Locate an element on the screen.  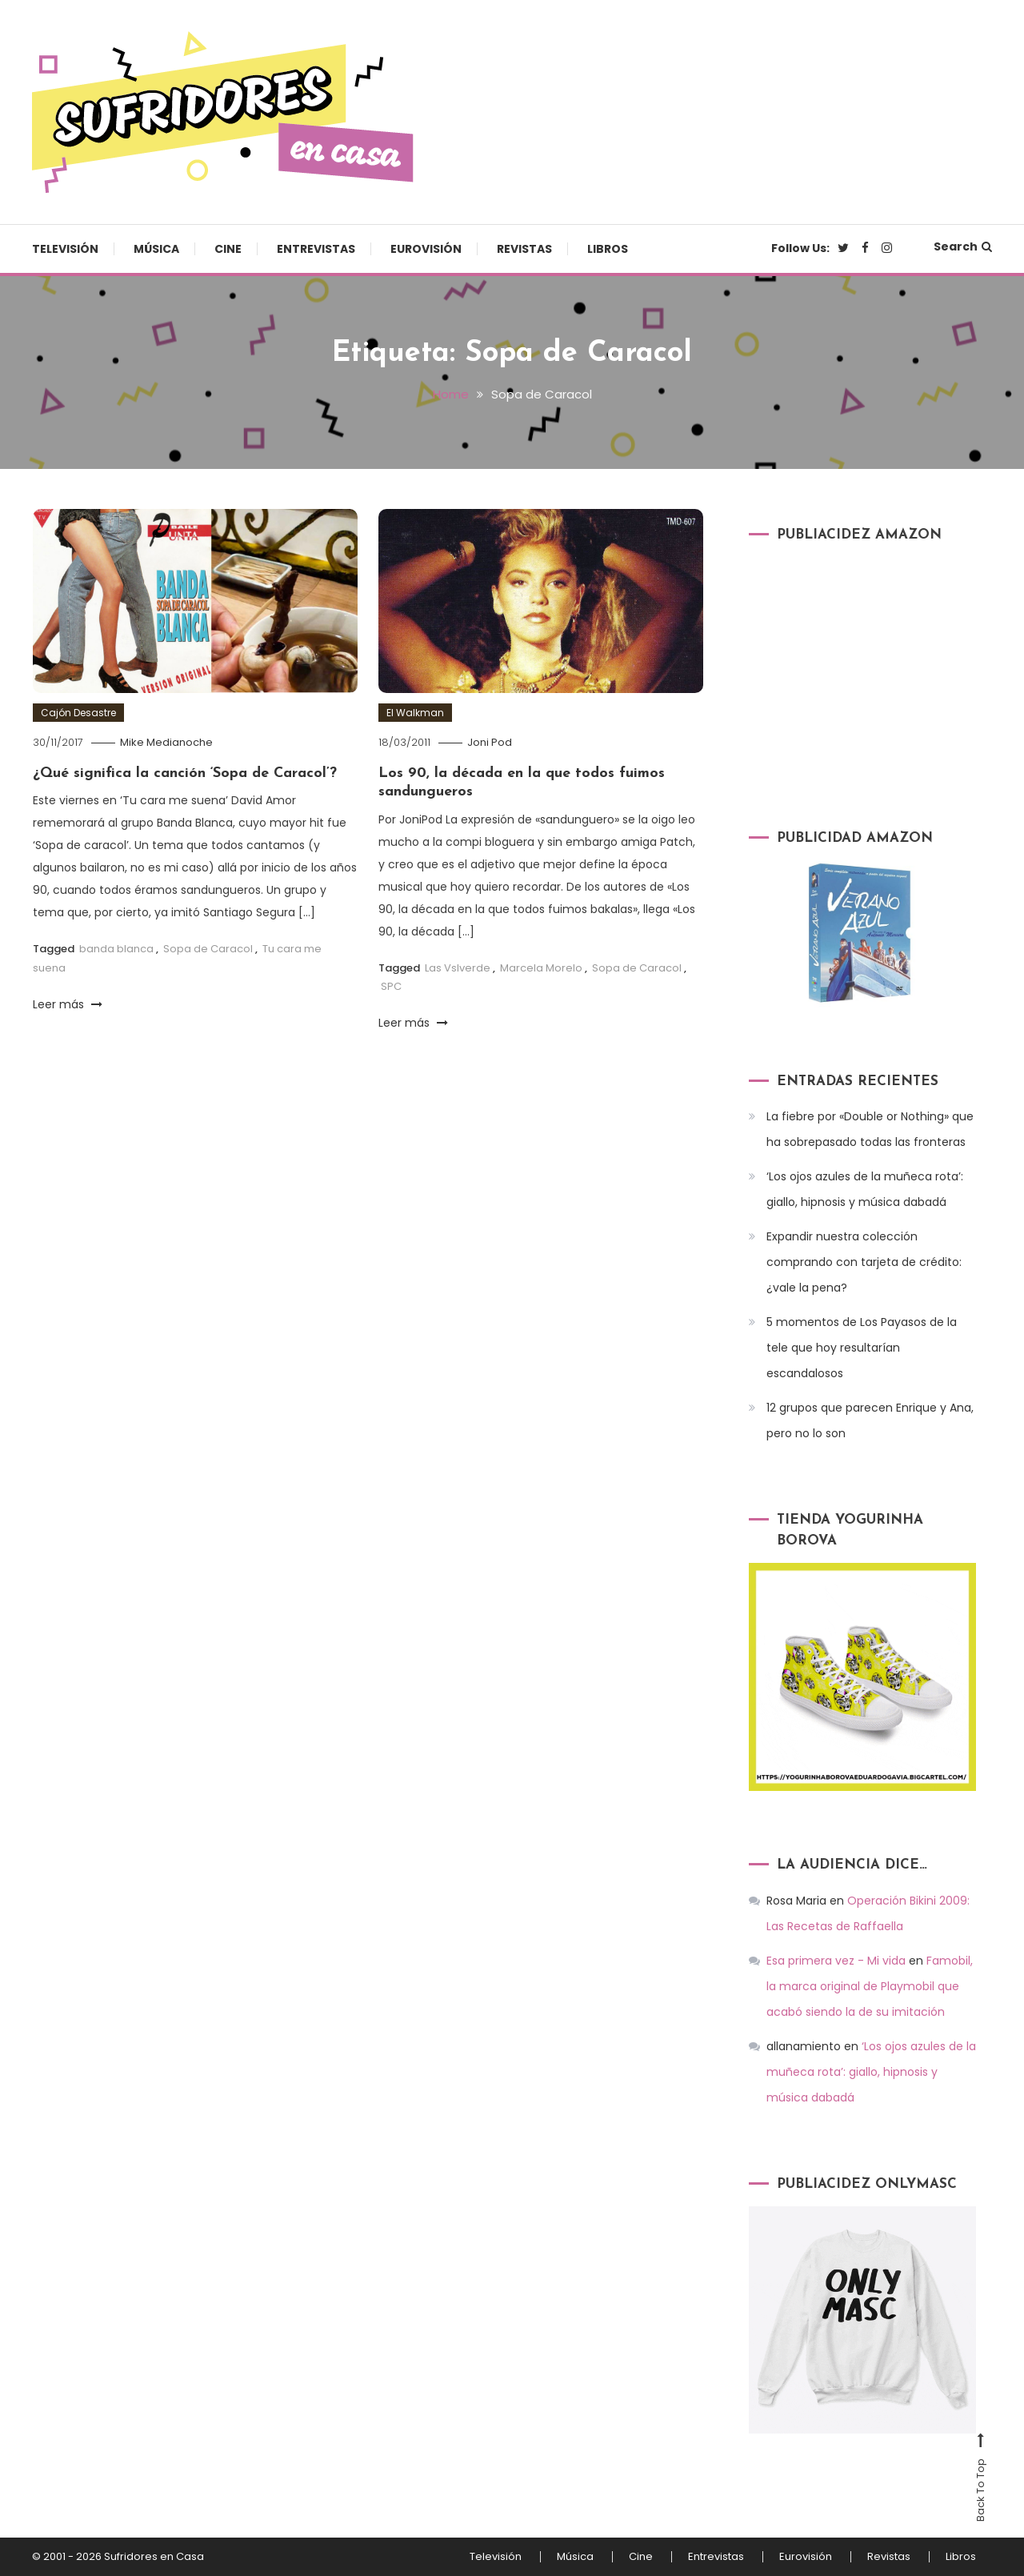
SPC is located at coordinates (391, 986).